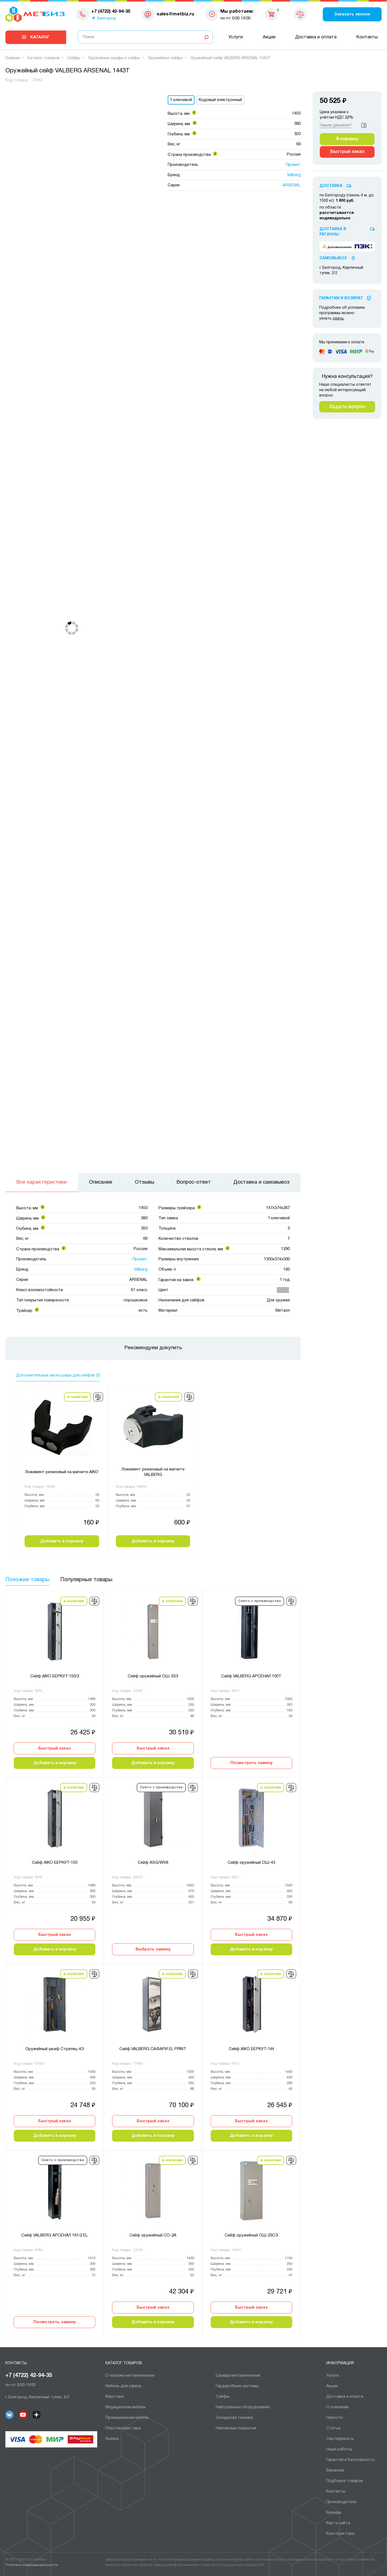  Describe the element at coordinates (333, 2512) in the screenshot. I see `Бренды` at that location.